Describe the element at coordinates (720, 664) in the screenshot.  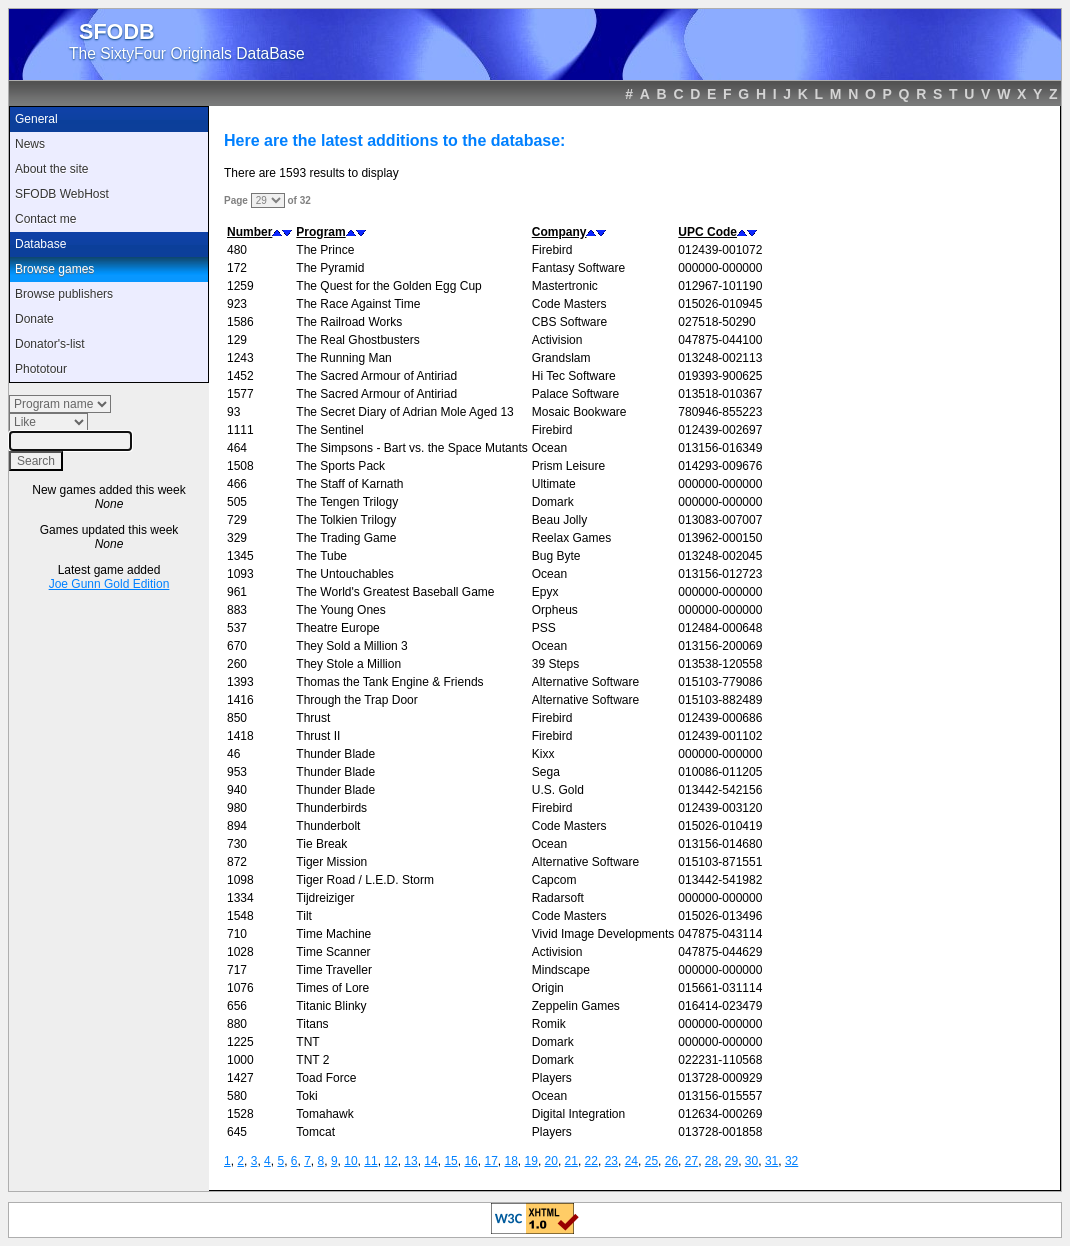
I see `013538-120558` at that location.